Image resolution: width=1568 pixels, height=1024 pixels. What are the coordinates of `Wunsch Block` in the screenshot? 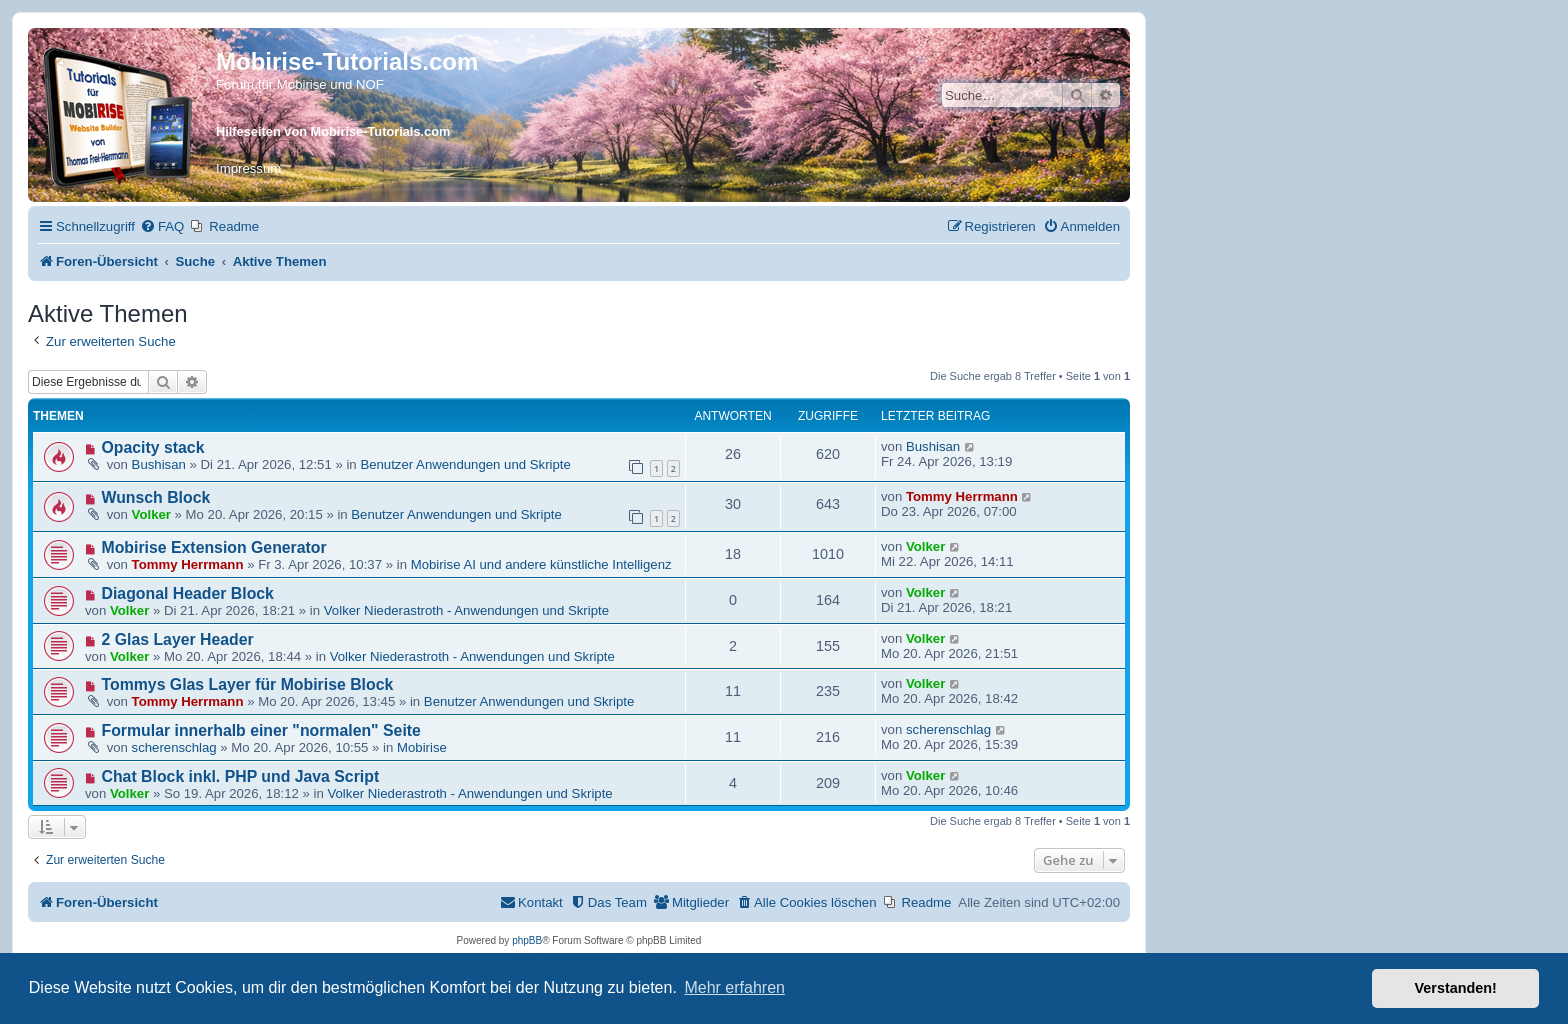 It's located at (156, 497).